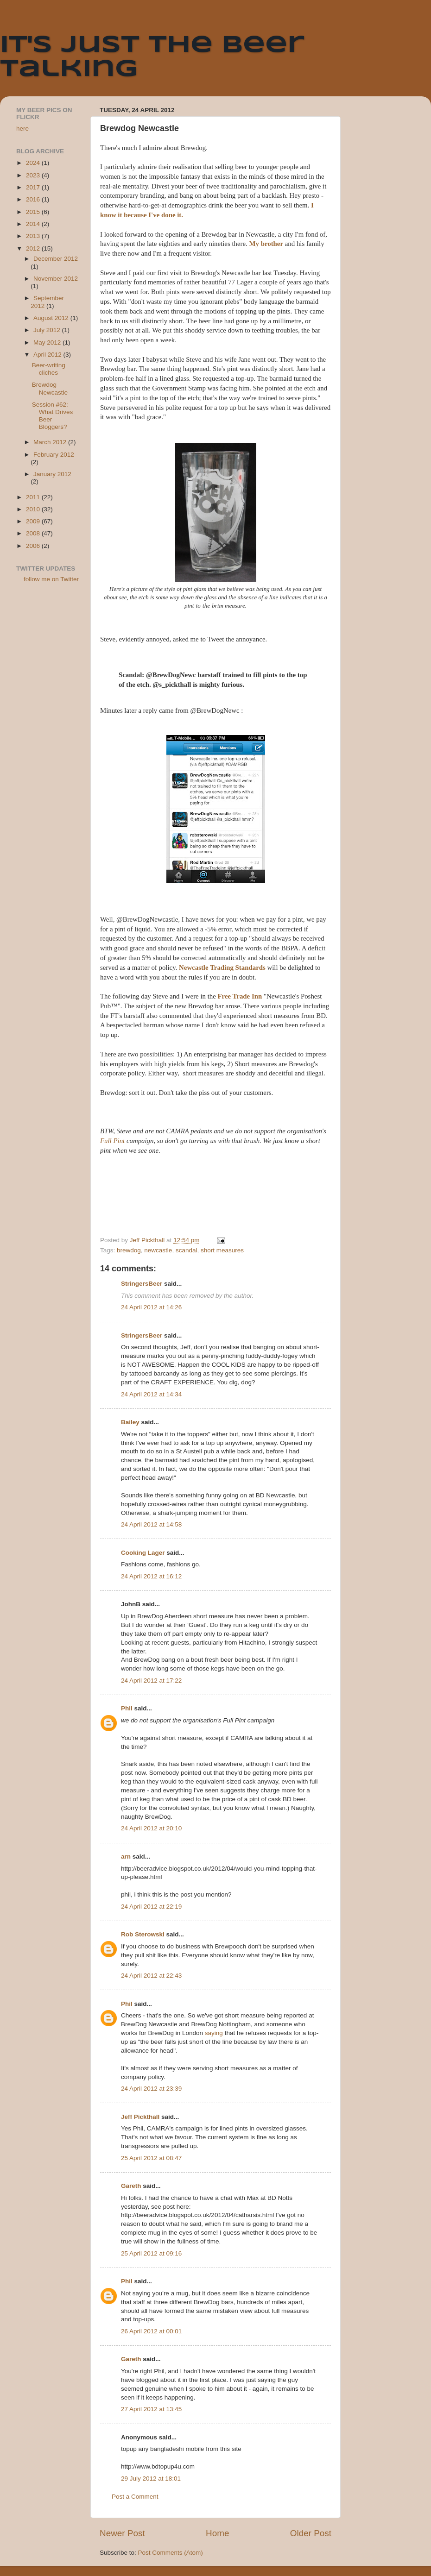 This screenshot has height=2576, width=431. What do you see at coordinates (34, 223) in the screenshot?
I see `2014` at bounding box center [34, 223].